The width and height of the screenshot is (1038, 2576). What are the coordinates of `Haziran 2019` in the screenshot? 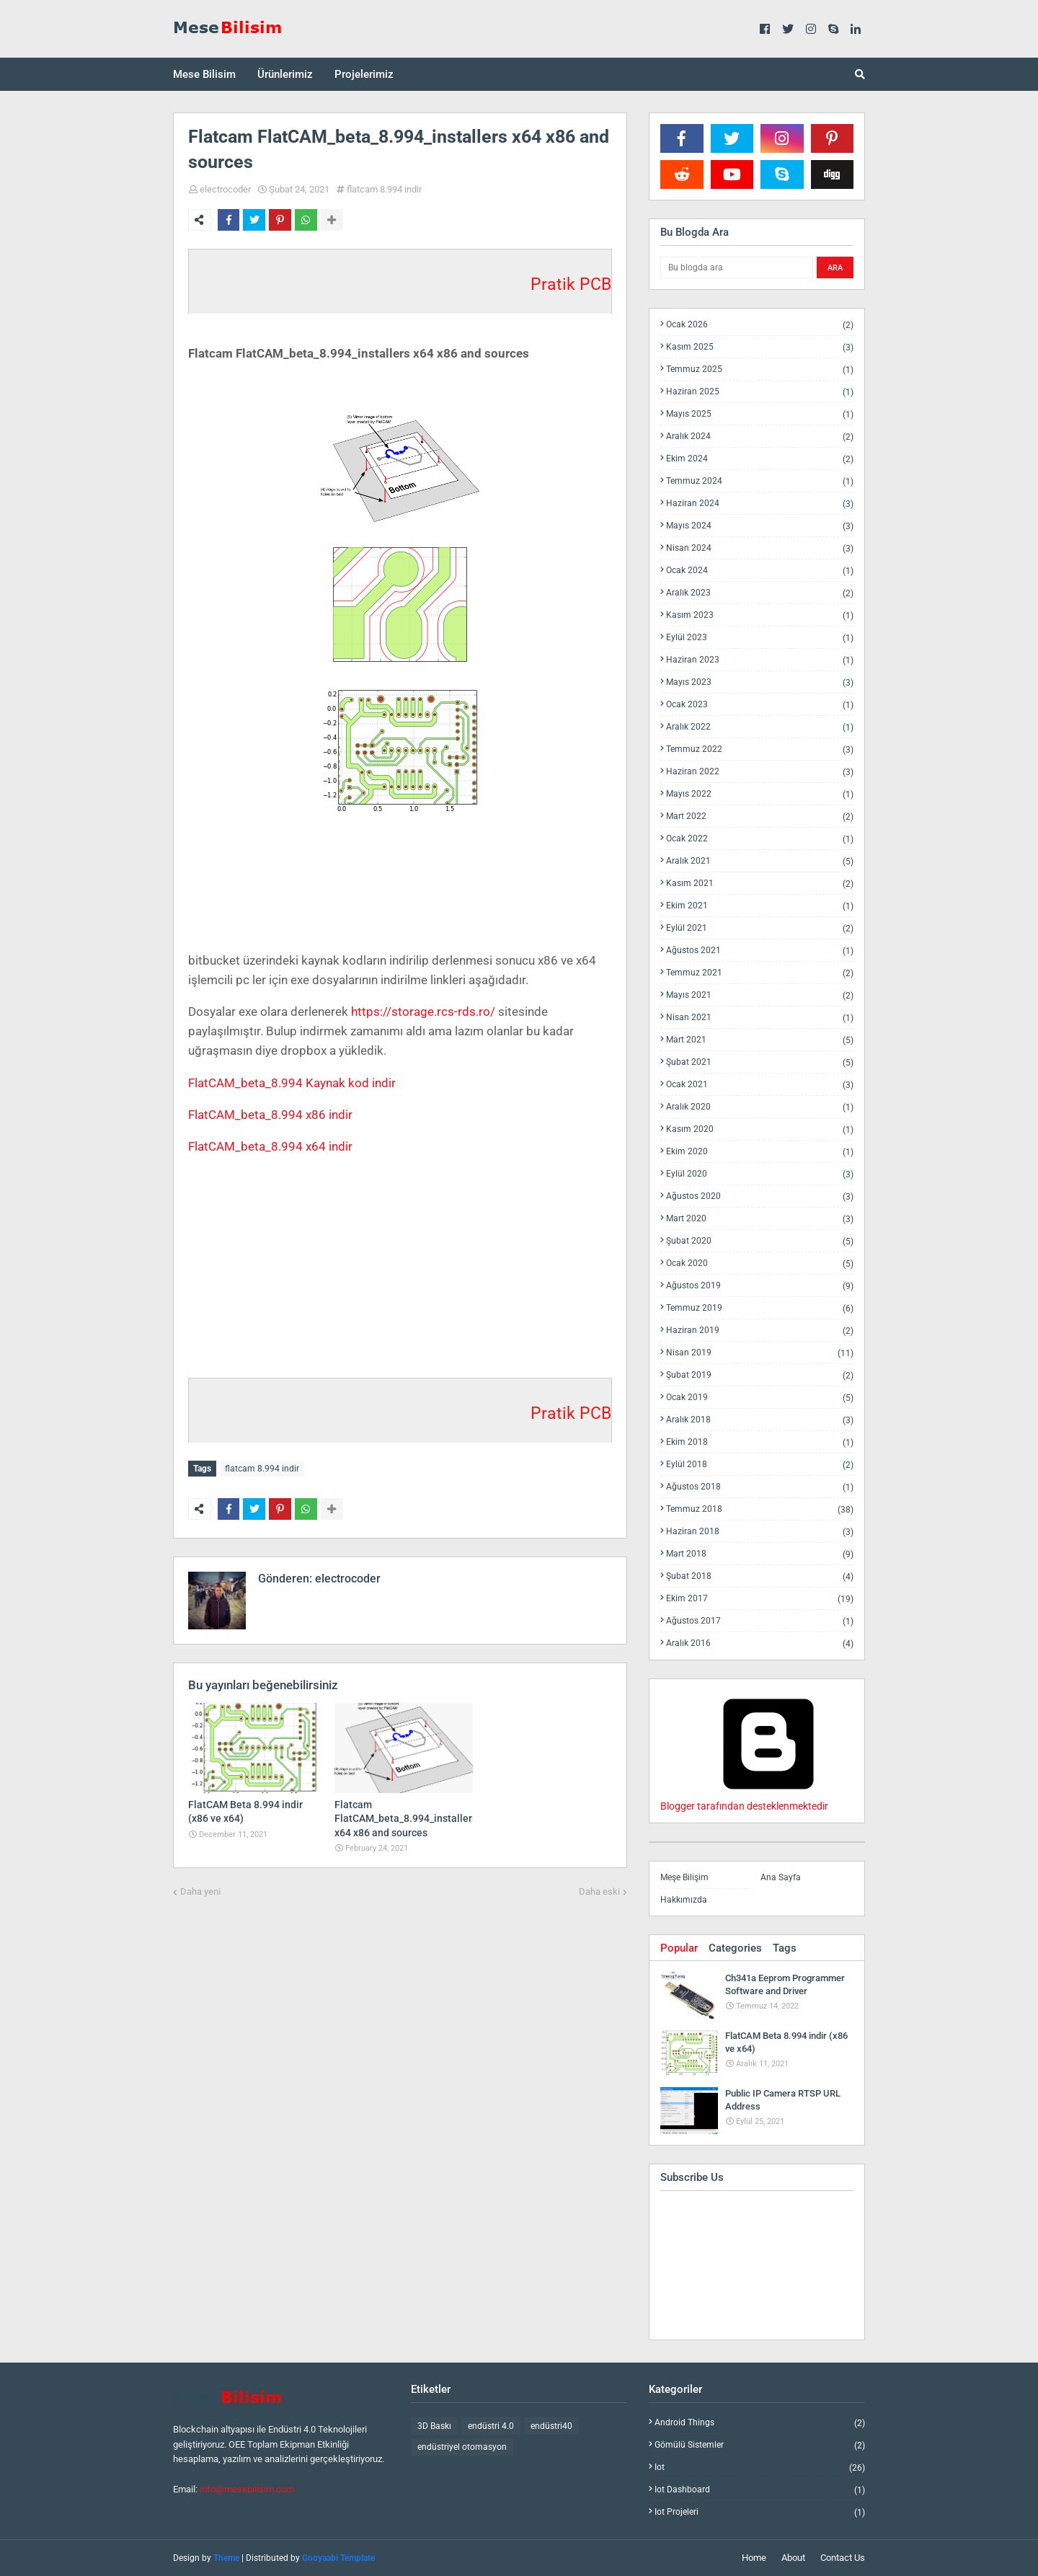 It's located at (759, 1330).